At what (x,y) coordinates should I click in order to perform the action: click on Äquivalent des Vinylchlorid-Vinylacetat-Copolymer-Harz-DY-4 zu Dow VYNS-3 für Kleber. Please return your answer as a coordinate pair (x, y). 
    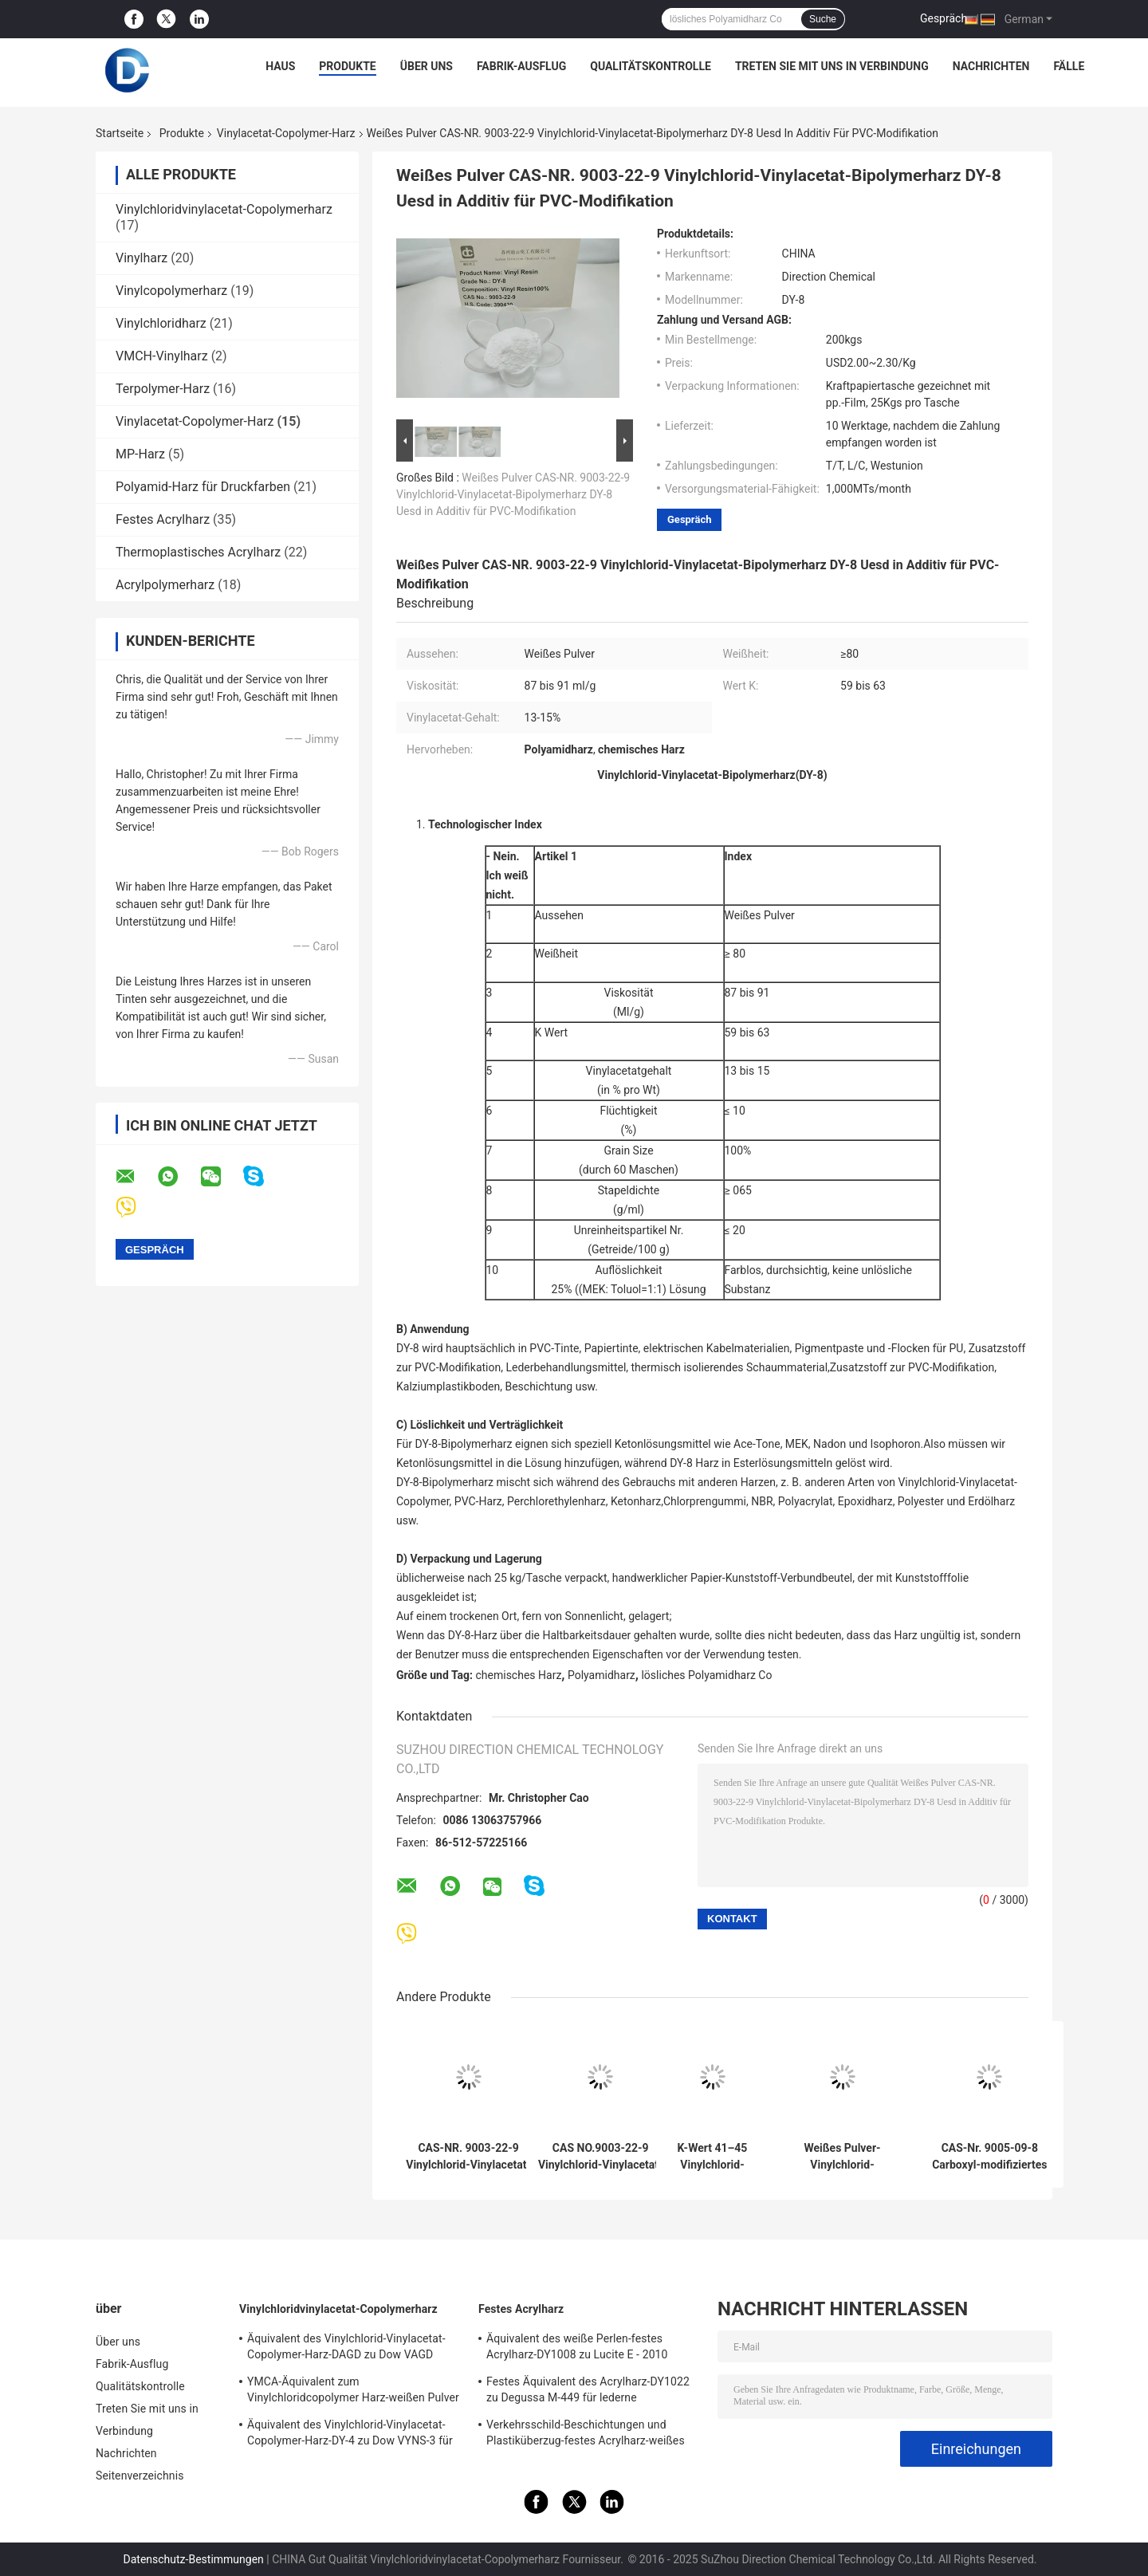
    Looking at the image, I should click on (350, 2435).